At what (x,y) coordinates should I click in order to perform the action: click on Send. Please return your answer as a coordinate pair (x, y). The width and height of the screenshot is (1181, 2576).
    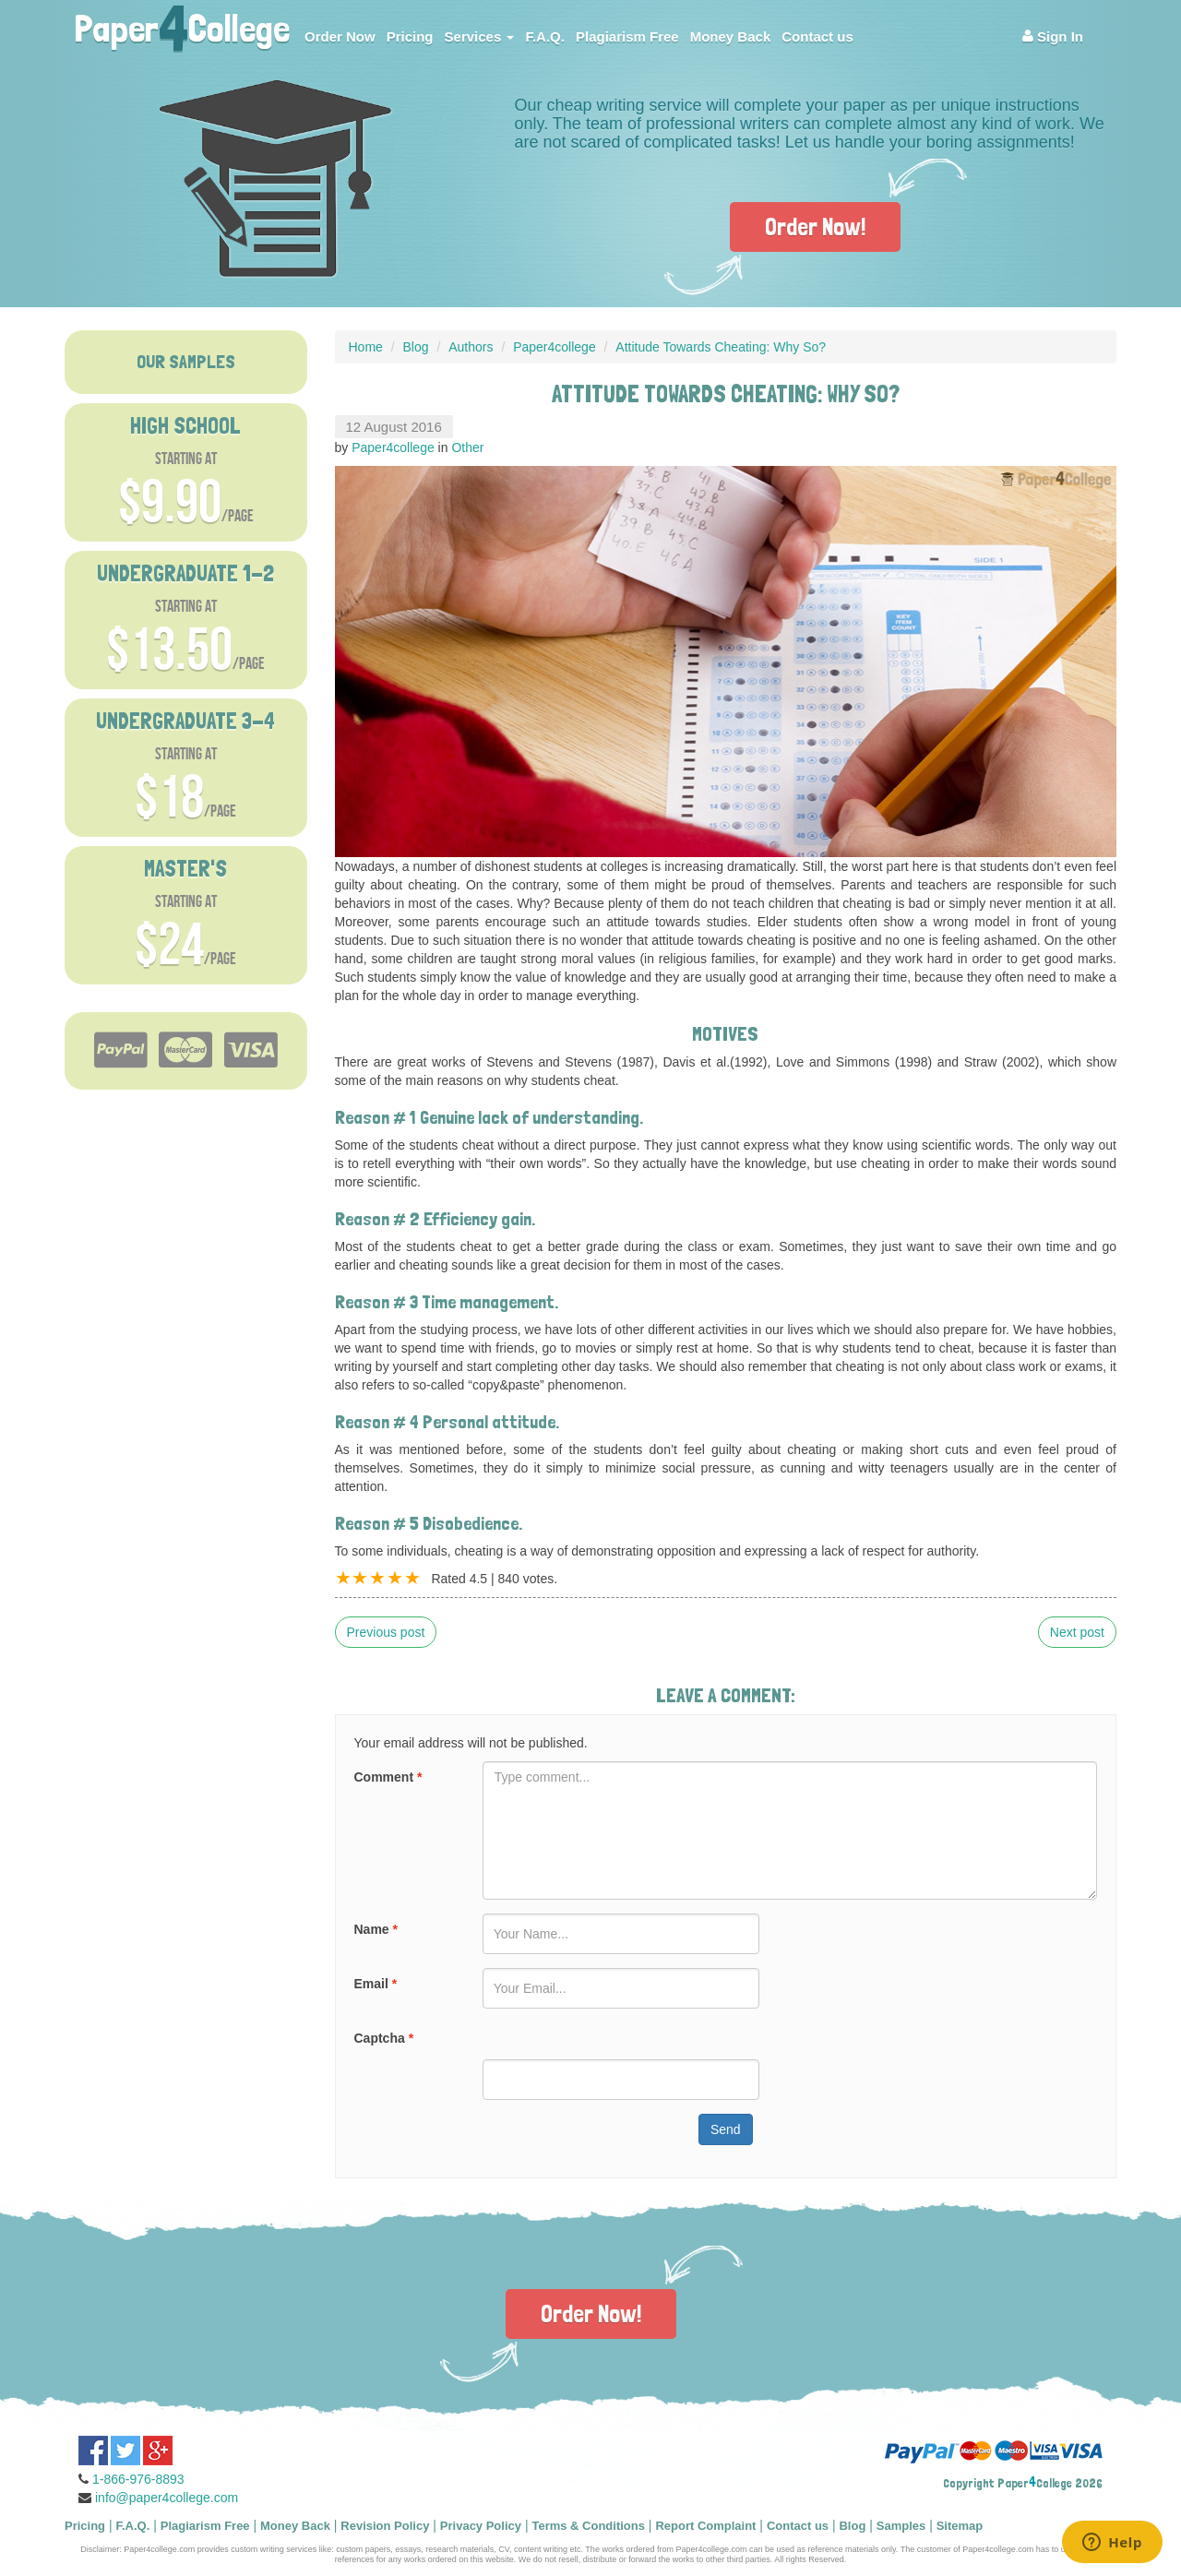
    Looking at the image, I should click on (725, 2129).